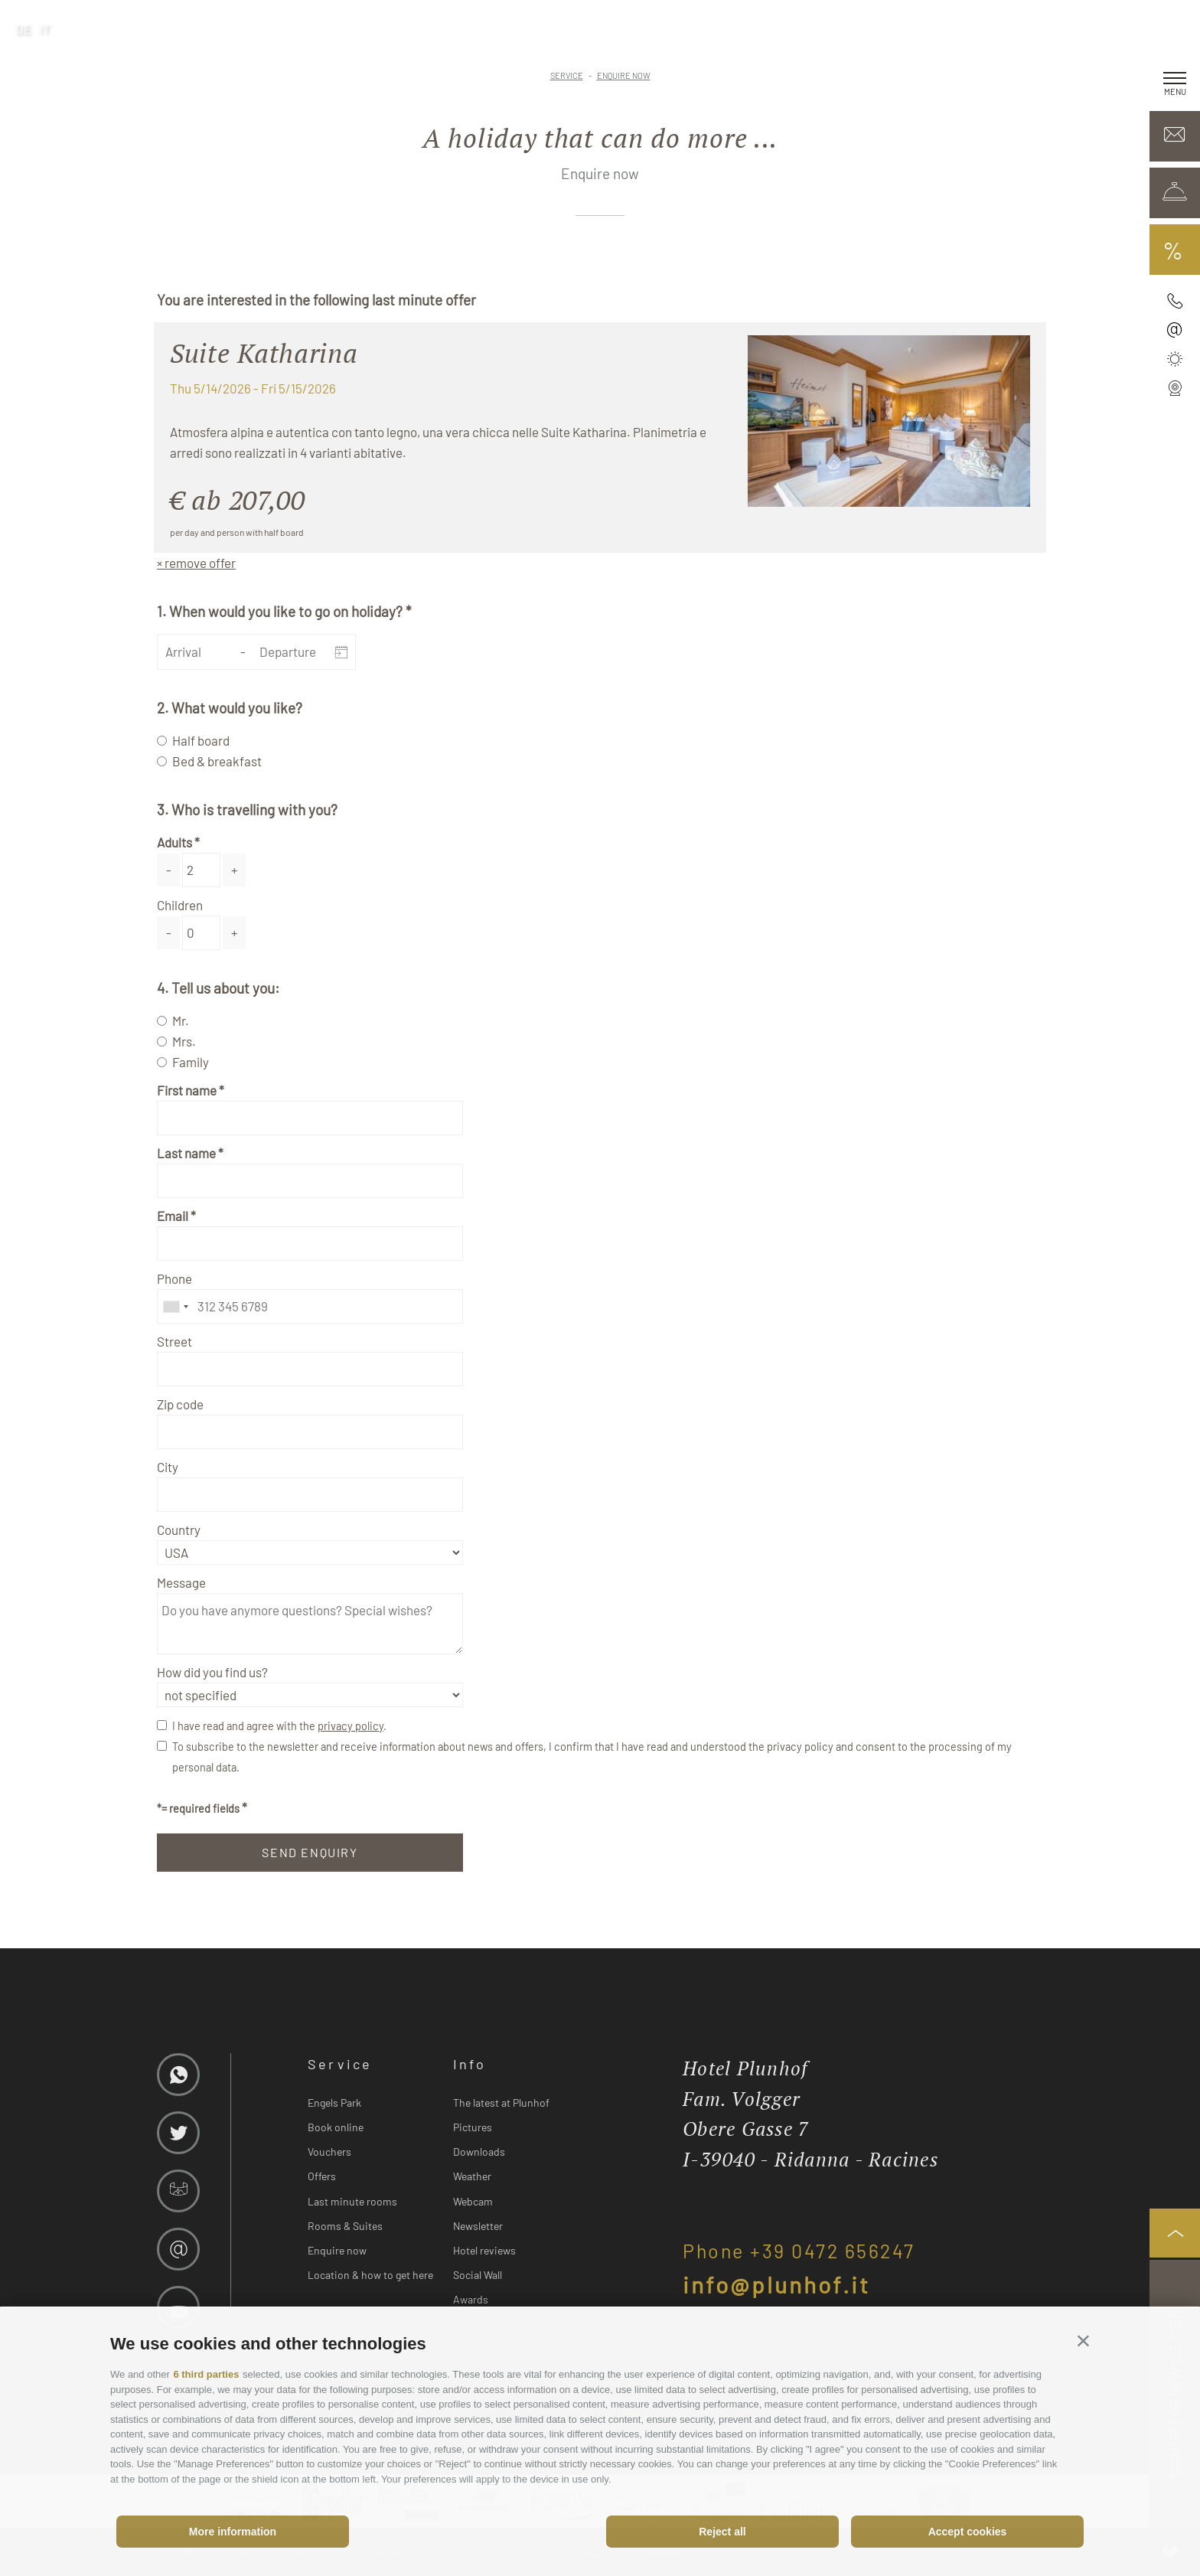 Image resolution: width=1200 pixels, height=2576 pixels. I want to click on Service, so click(340, 2063).